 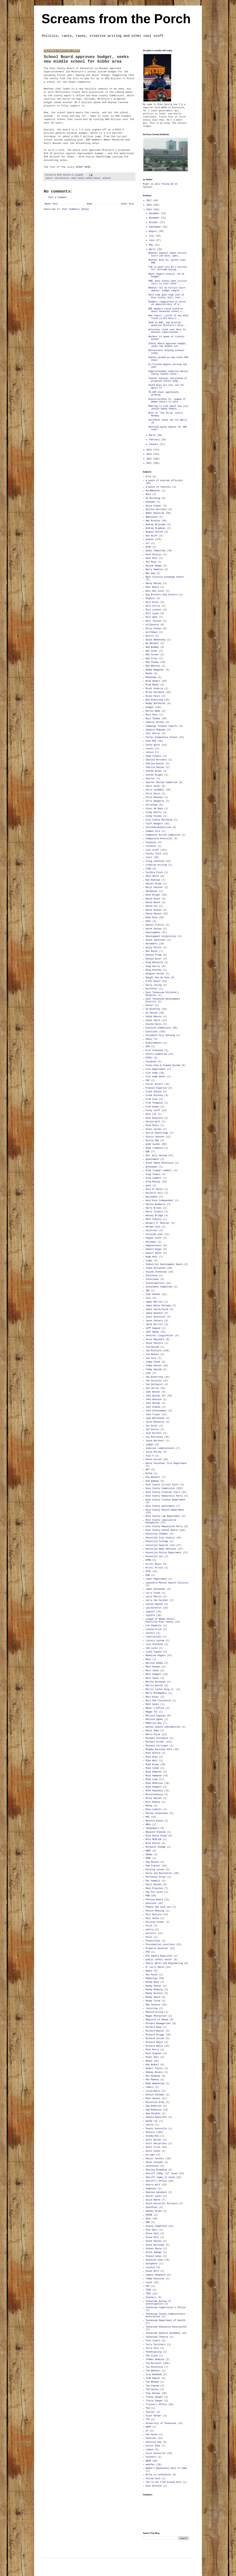 I want to click on Jayne Burritt, so click(x=154, y=1324).